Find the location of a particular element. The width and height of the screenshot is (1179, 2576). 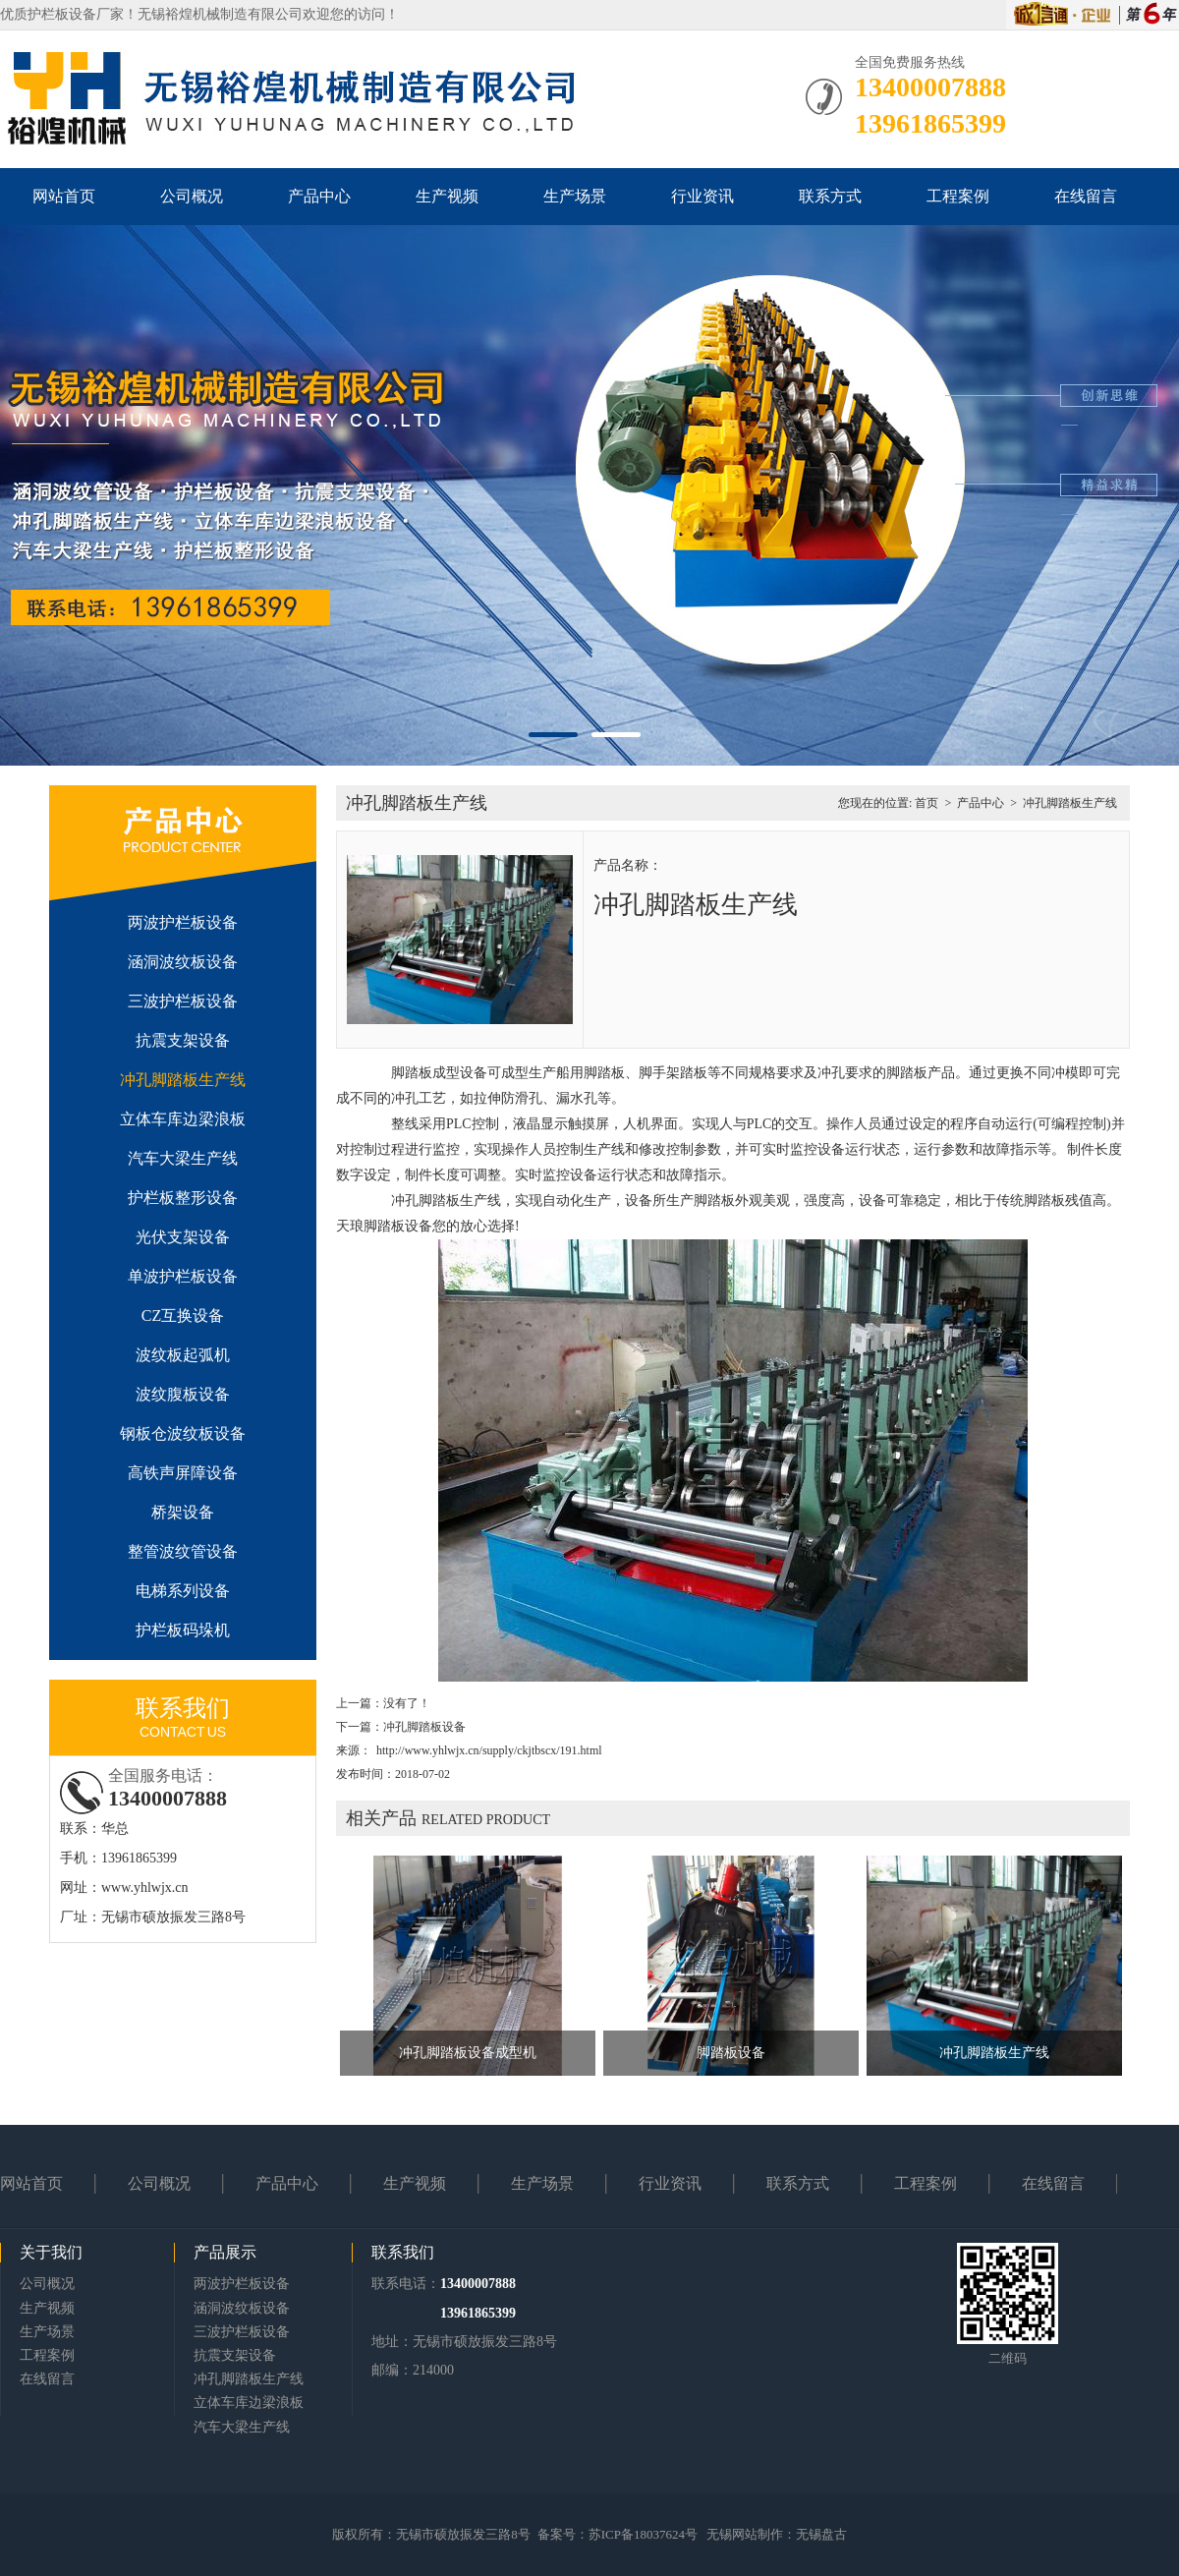

立体车库边梁浪板 is located at coordinates (183, 1119).